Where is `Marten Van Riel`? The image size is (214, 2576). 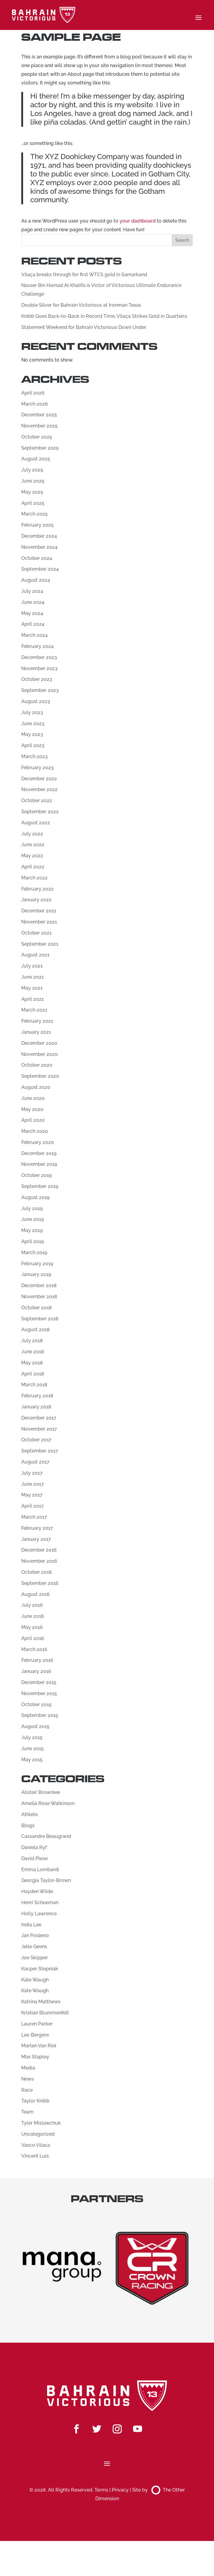 Marten Van Riel is located at coordinates (38, 2046).